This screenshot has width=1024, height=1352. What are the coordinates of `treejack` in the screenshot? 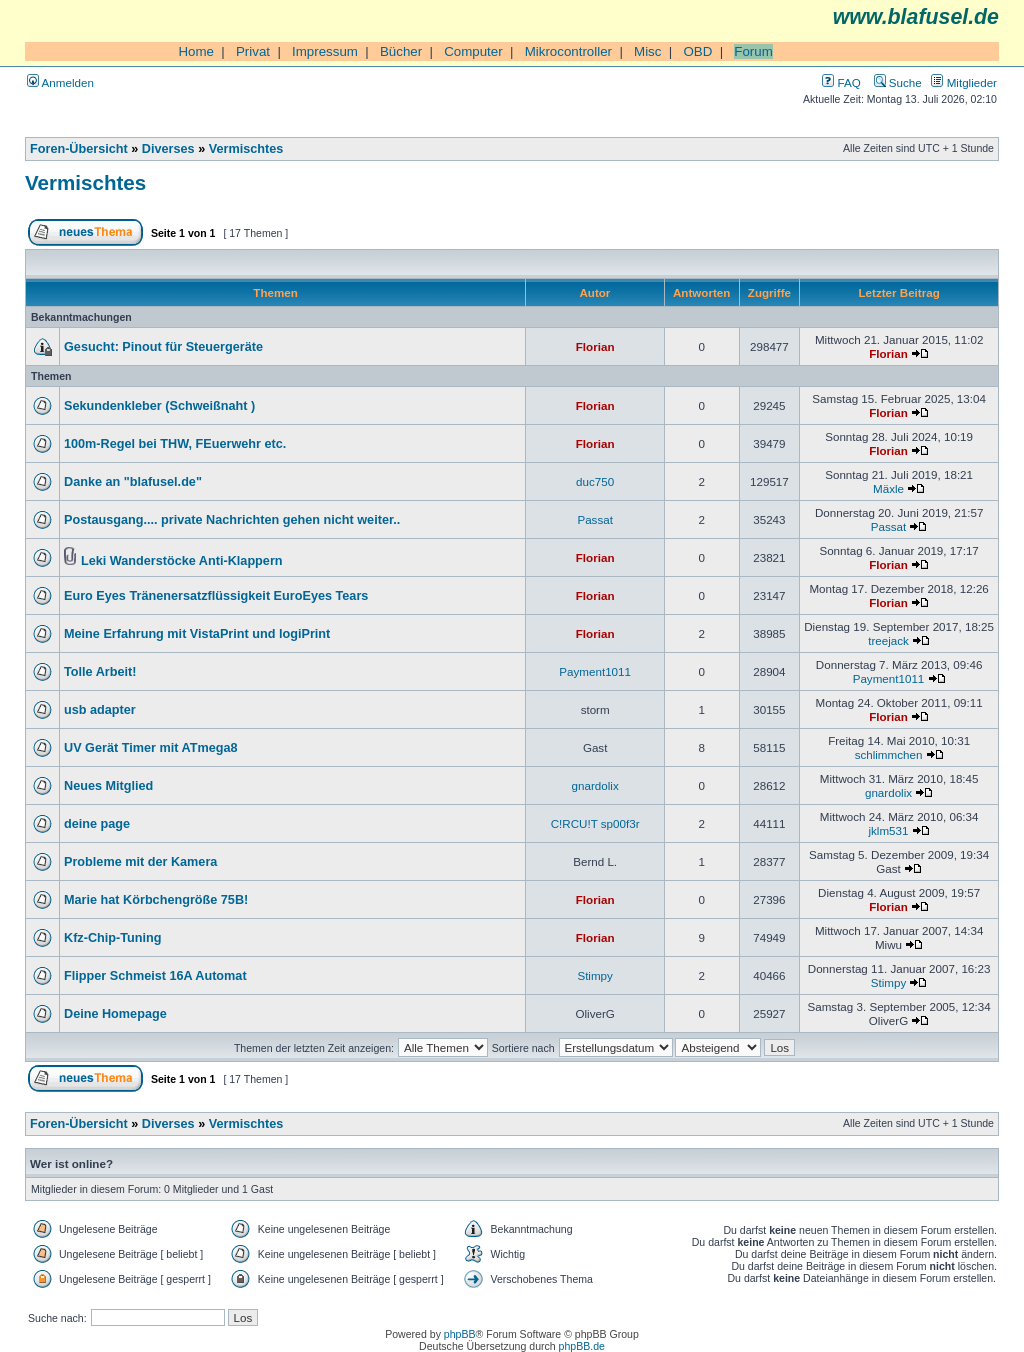 It's located at (888, 640).